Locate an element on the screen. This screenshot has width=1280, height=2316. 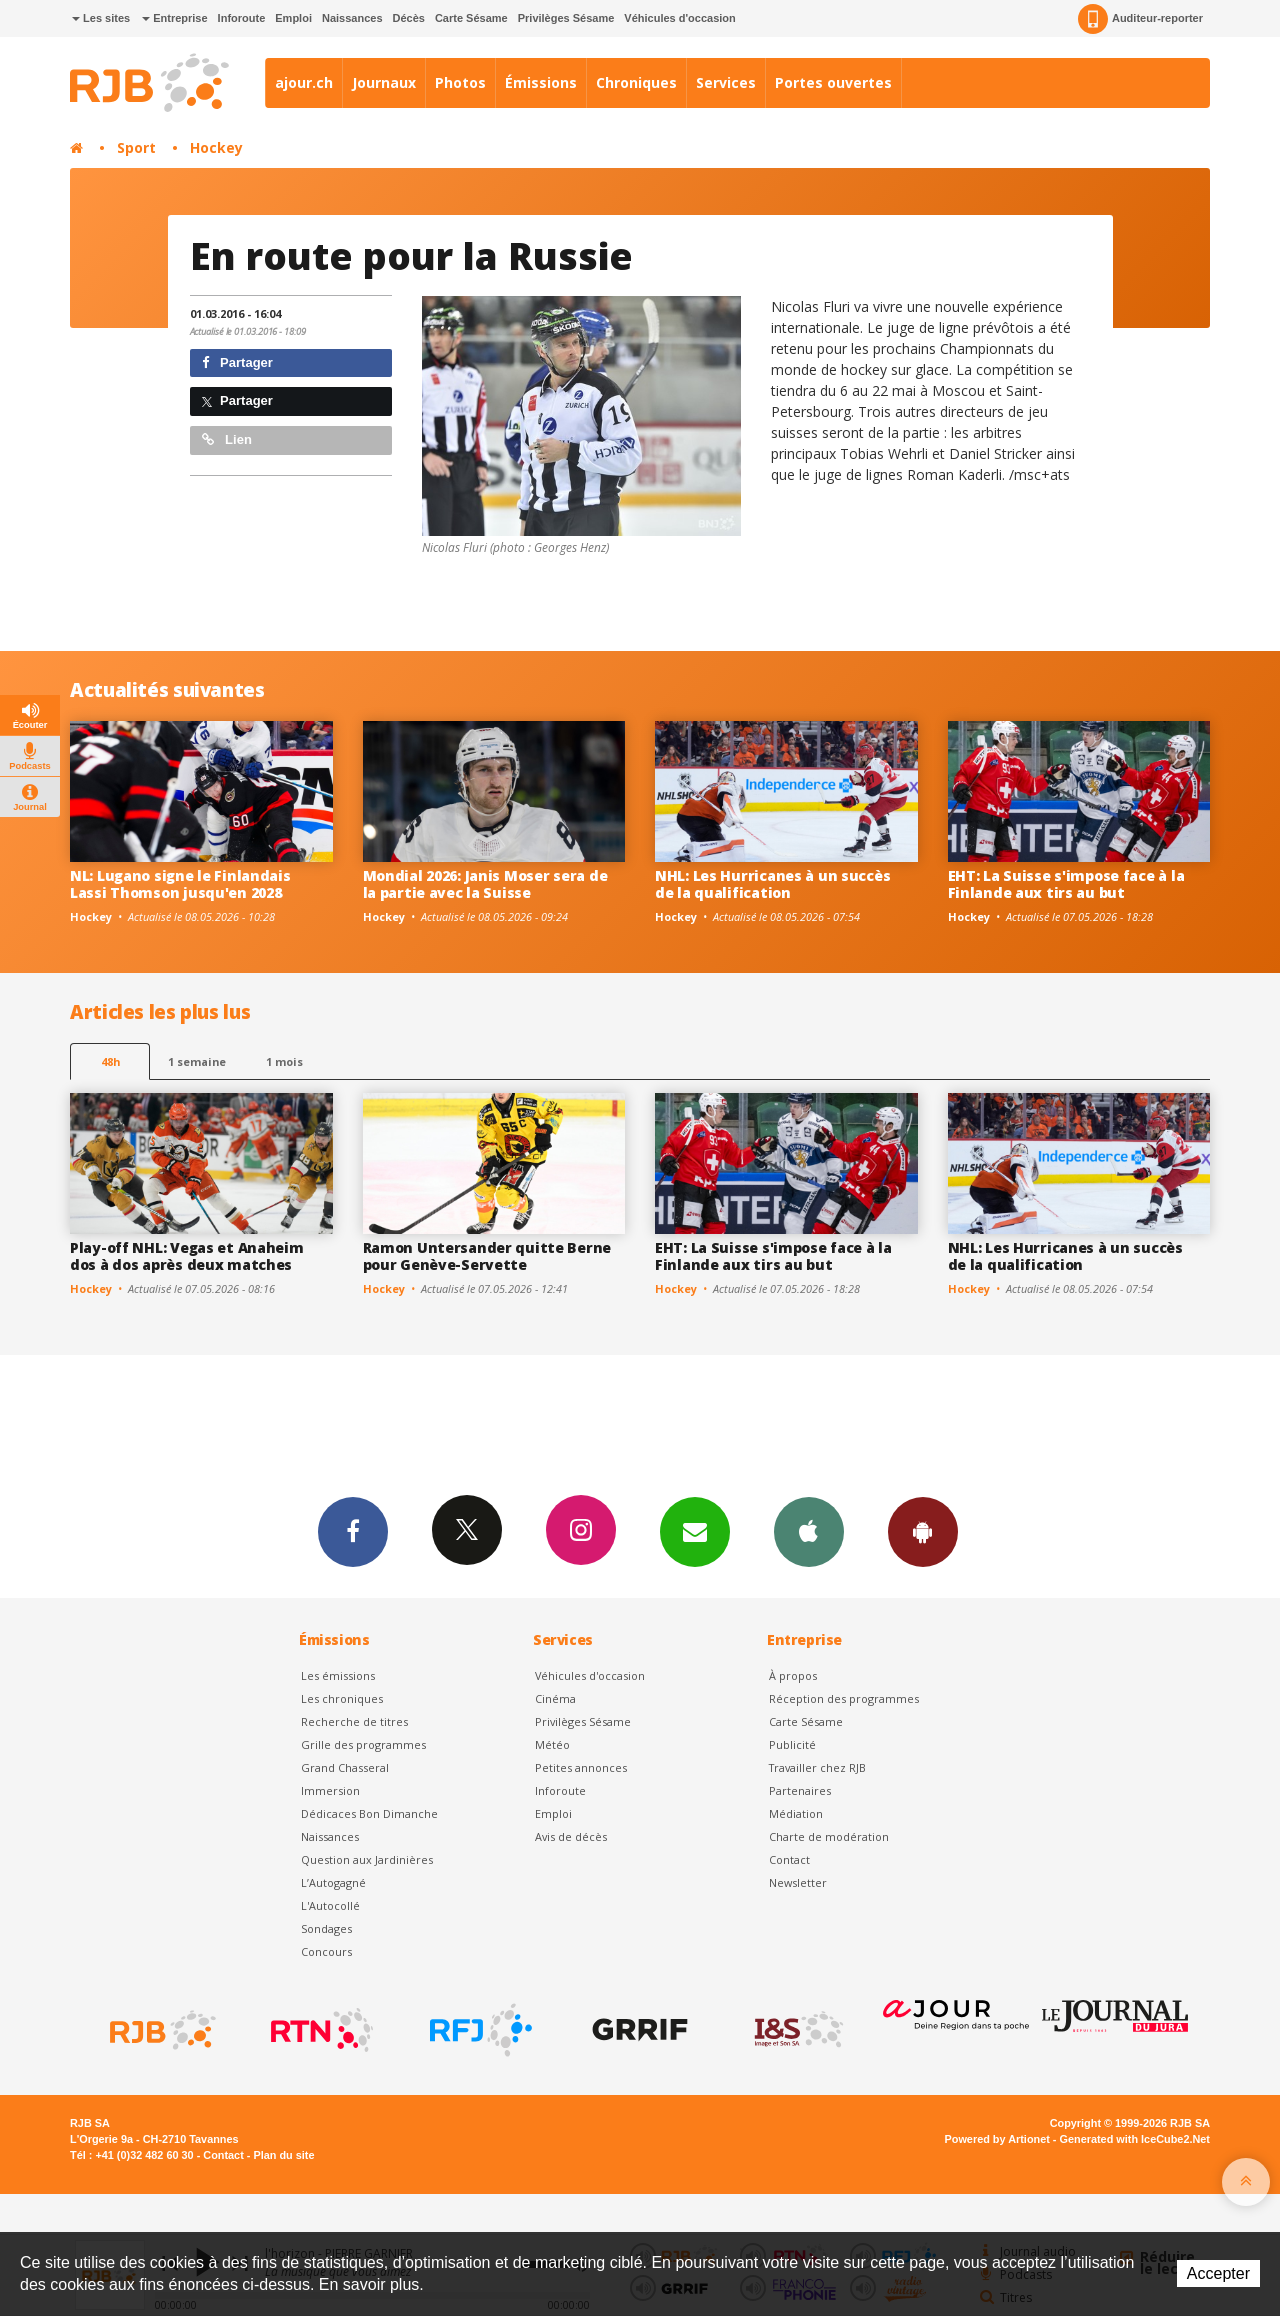
1 mois [most-1mo] is located at coordinates (284, 1061).